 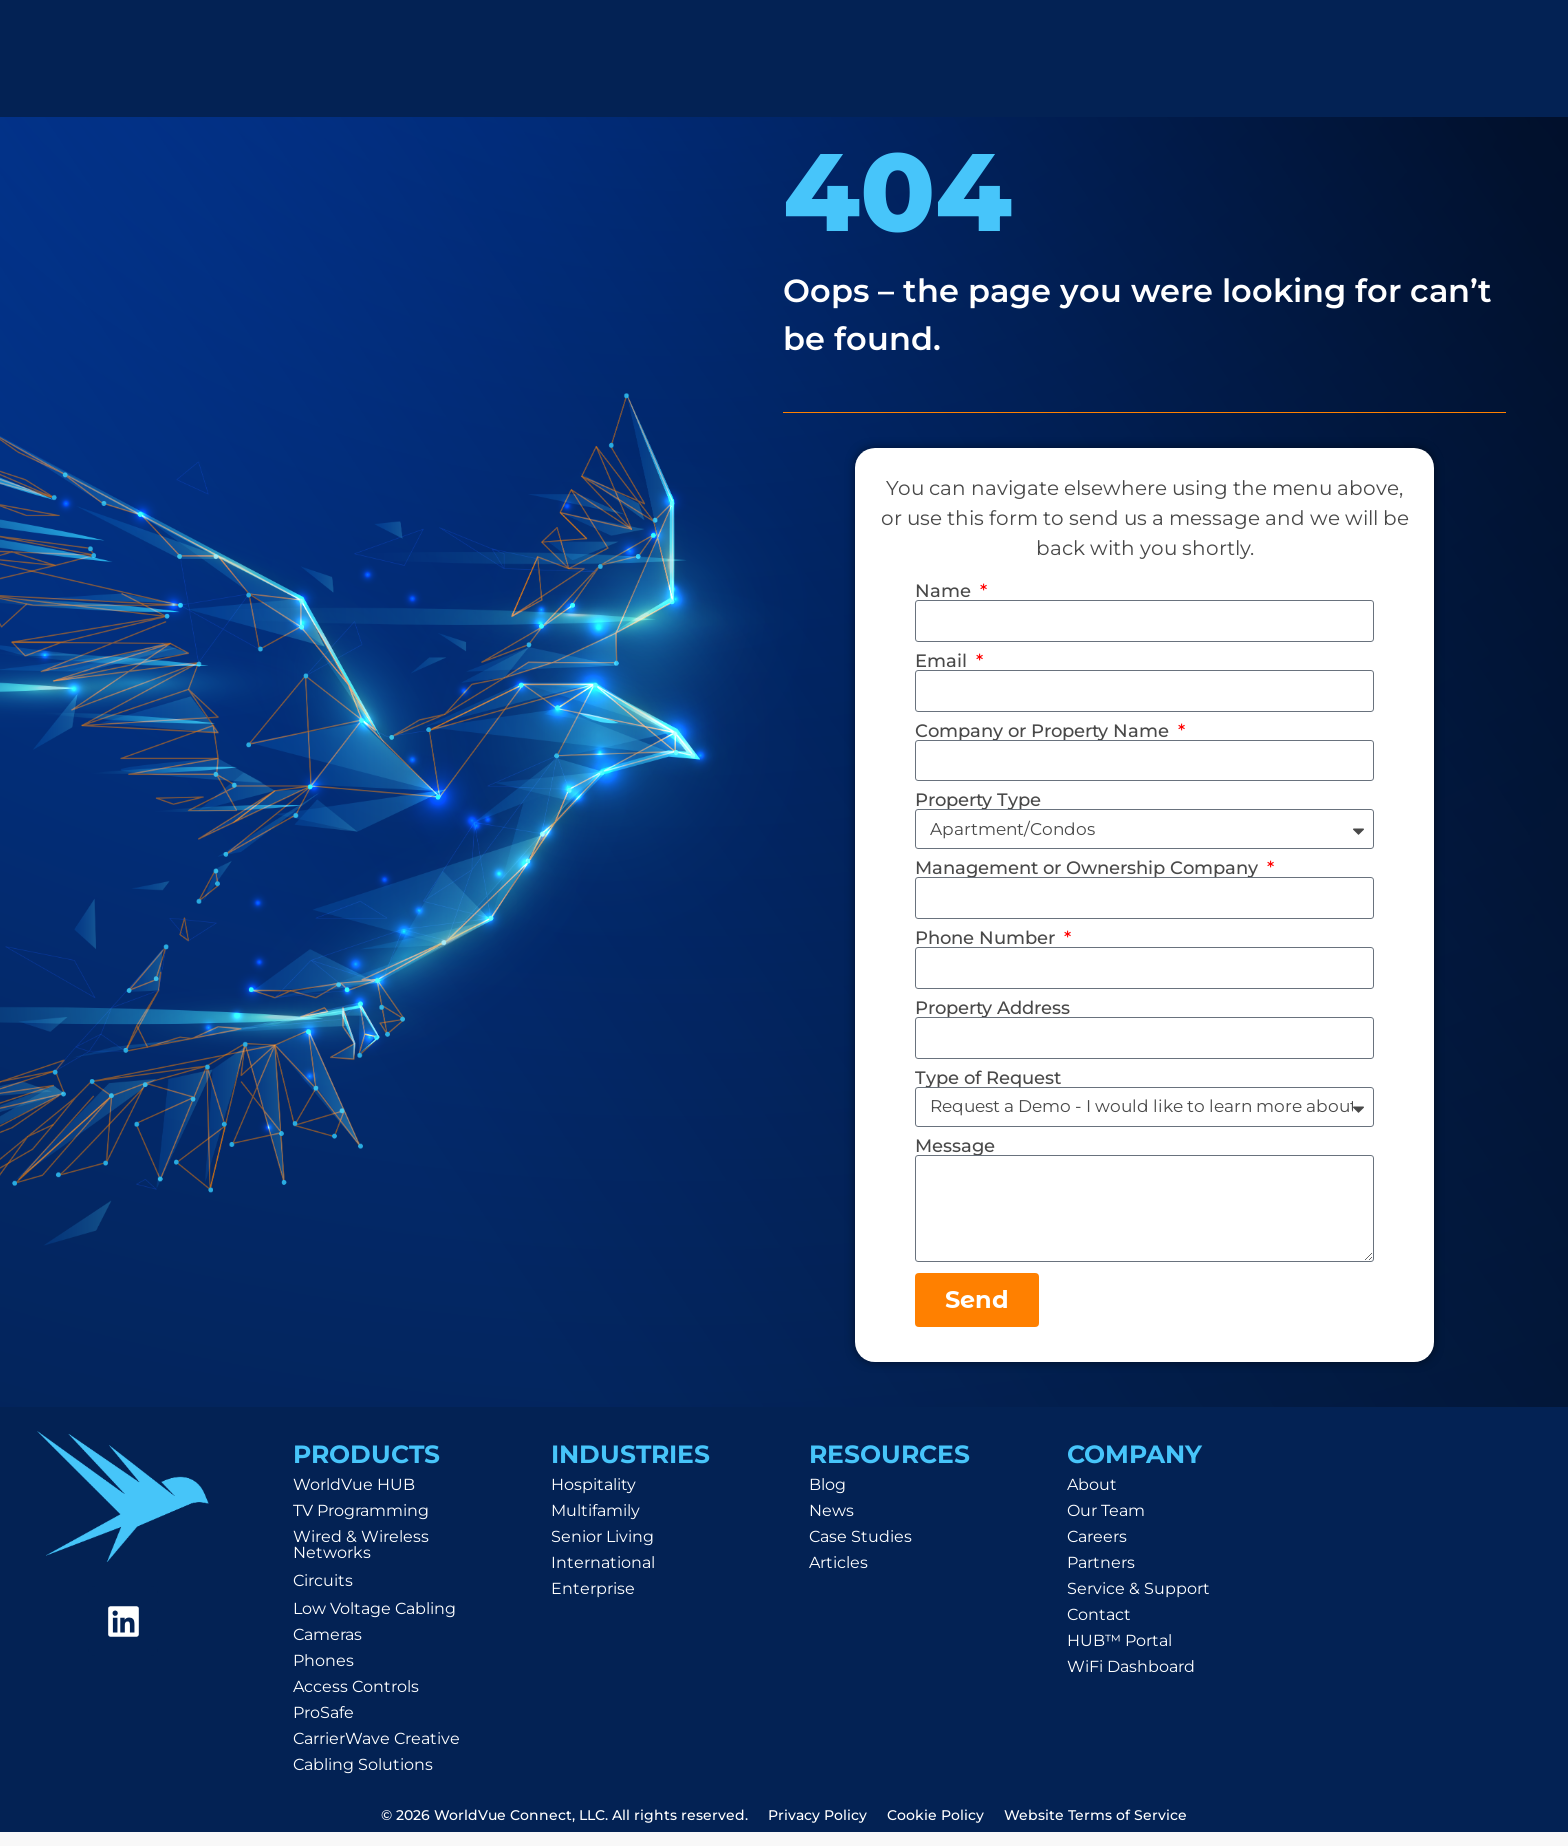 What do you see at coordinates (827, 1498) in the screenshot?
I see `Blog` at bounding box center [827, 1498].